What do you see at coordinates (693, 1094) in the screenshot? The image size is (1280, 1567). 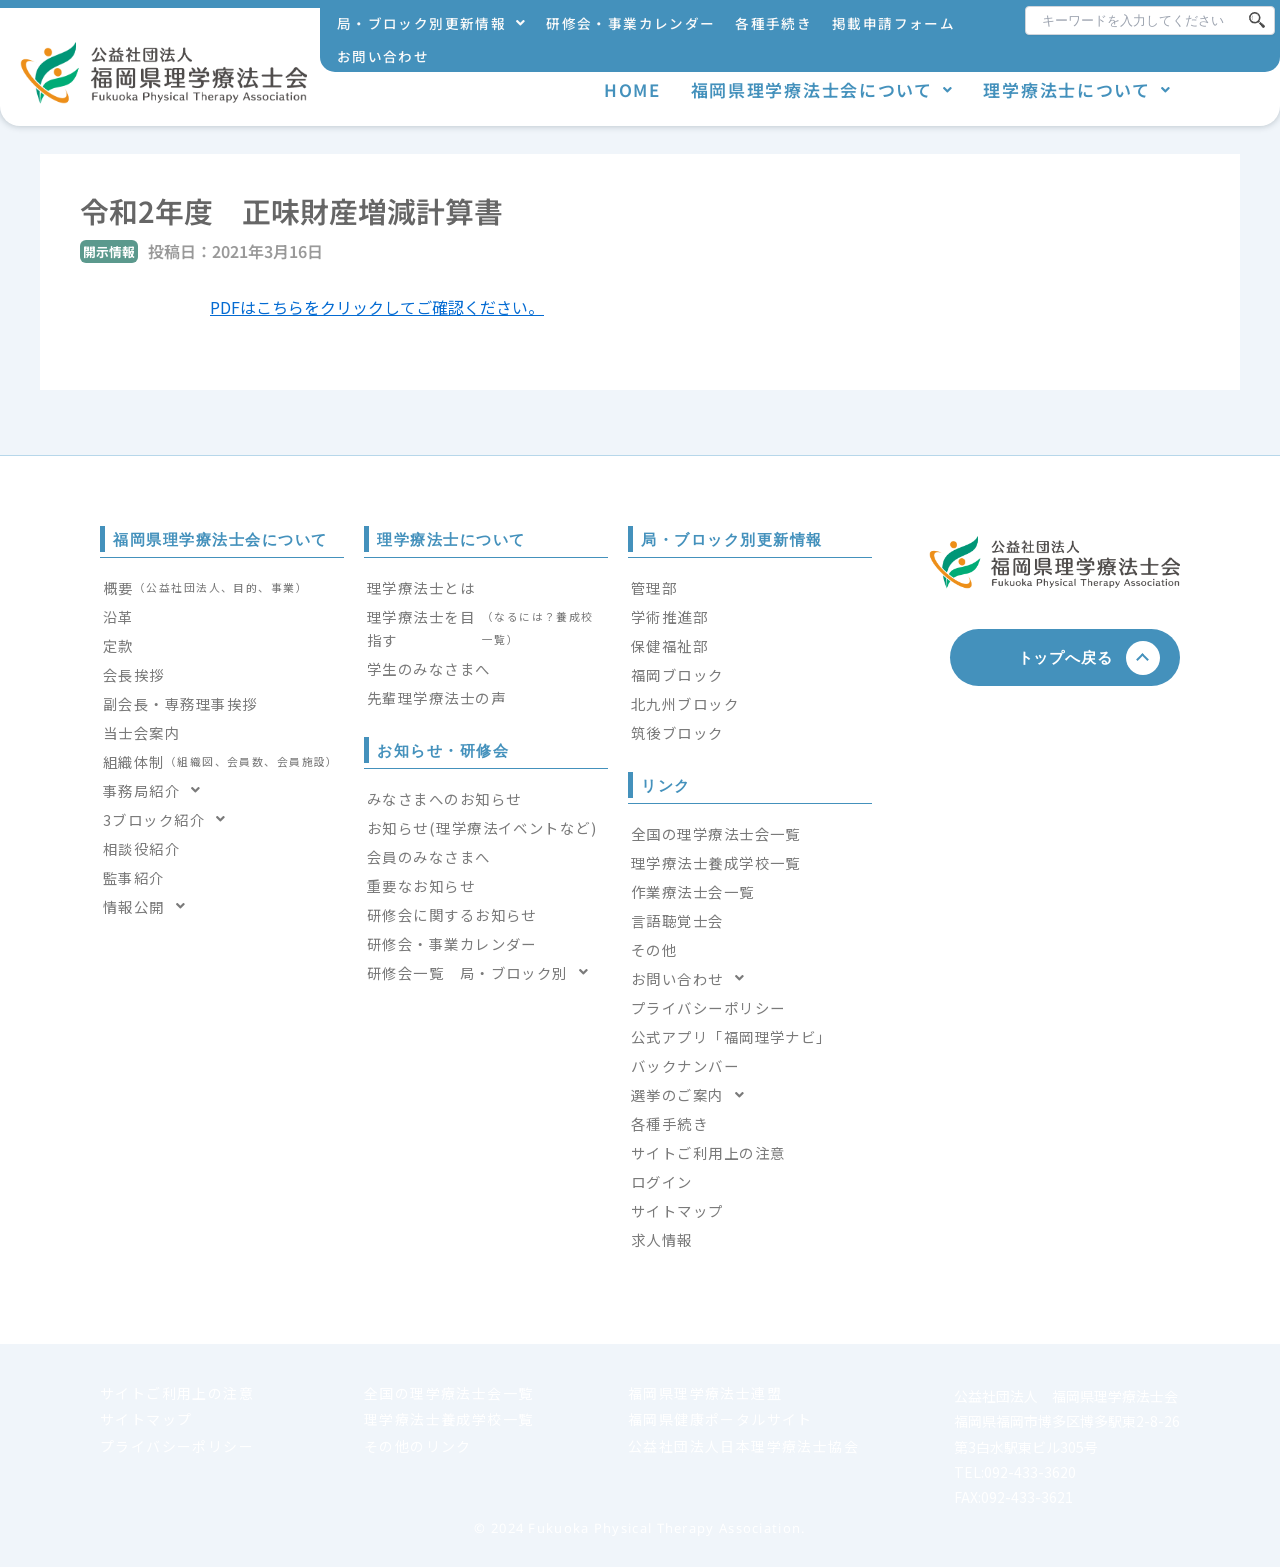 I see `選挙のご案内` at bounding box center [693, 1094].